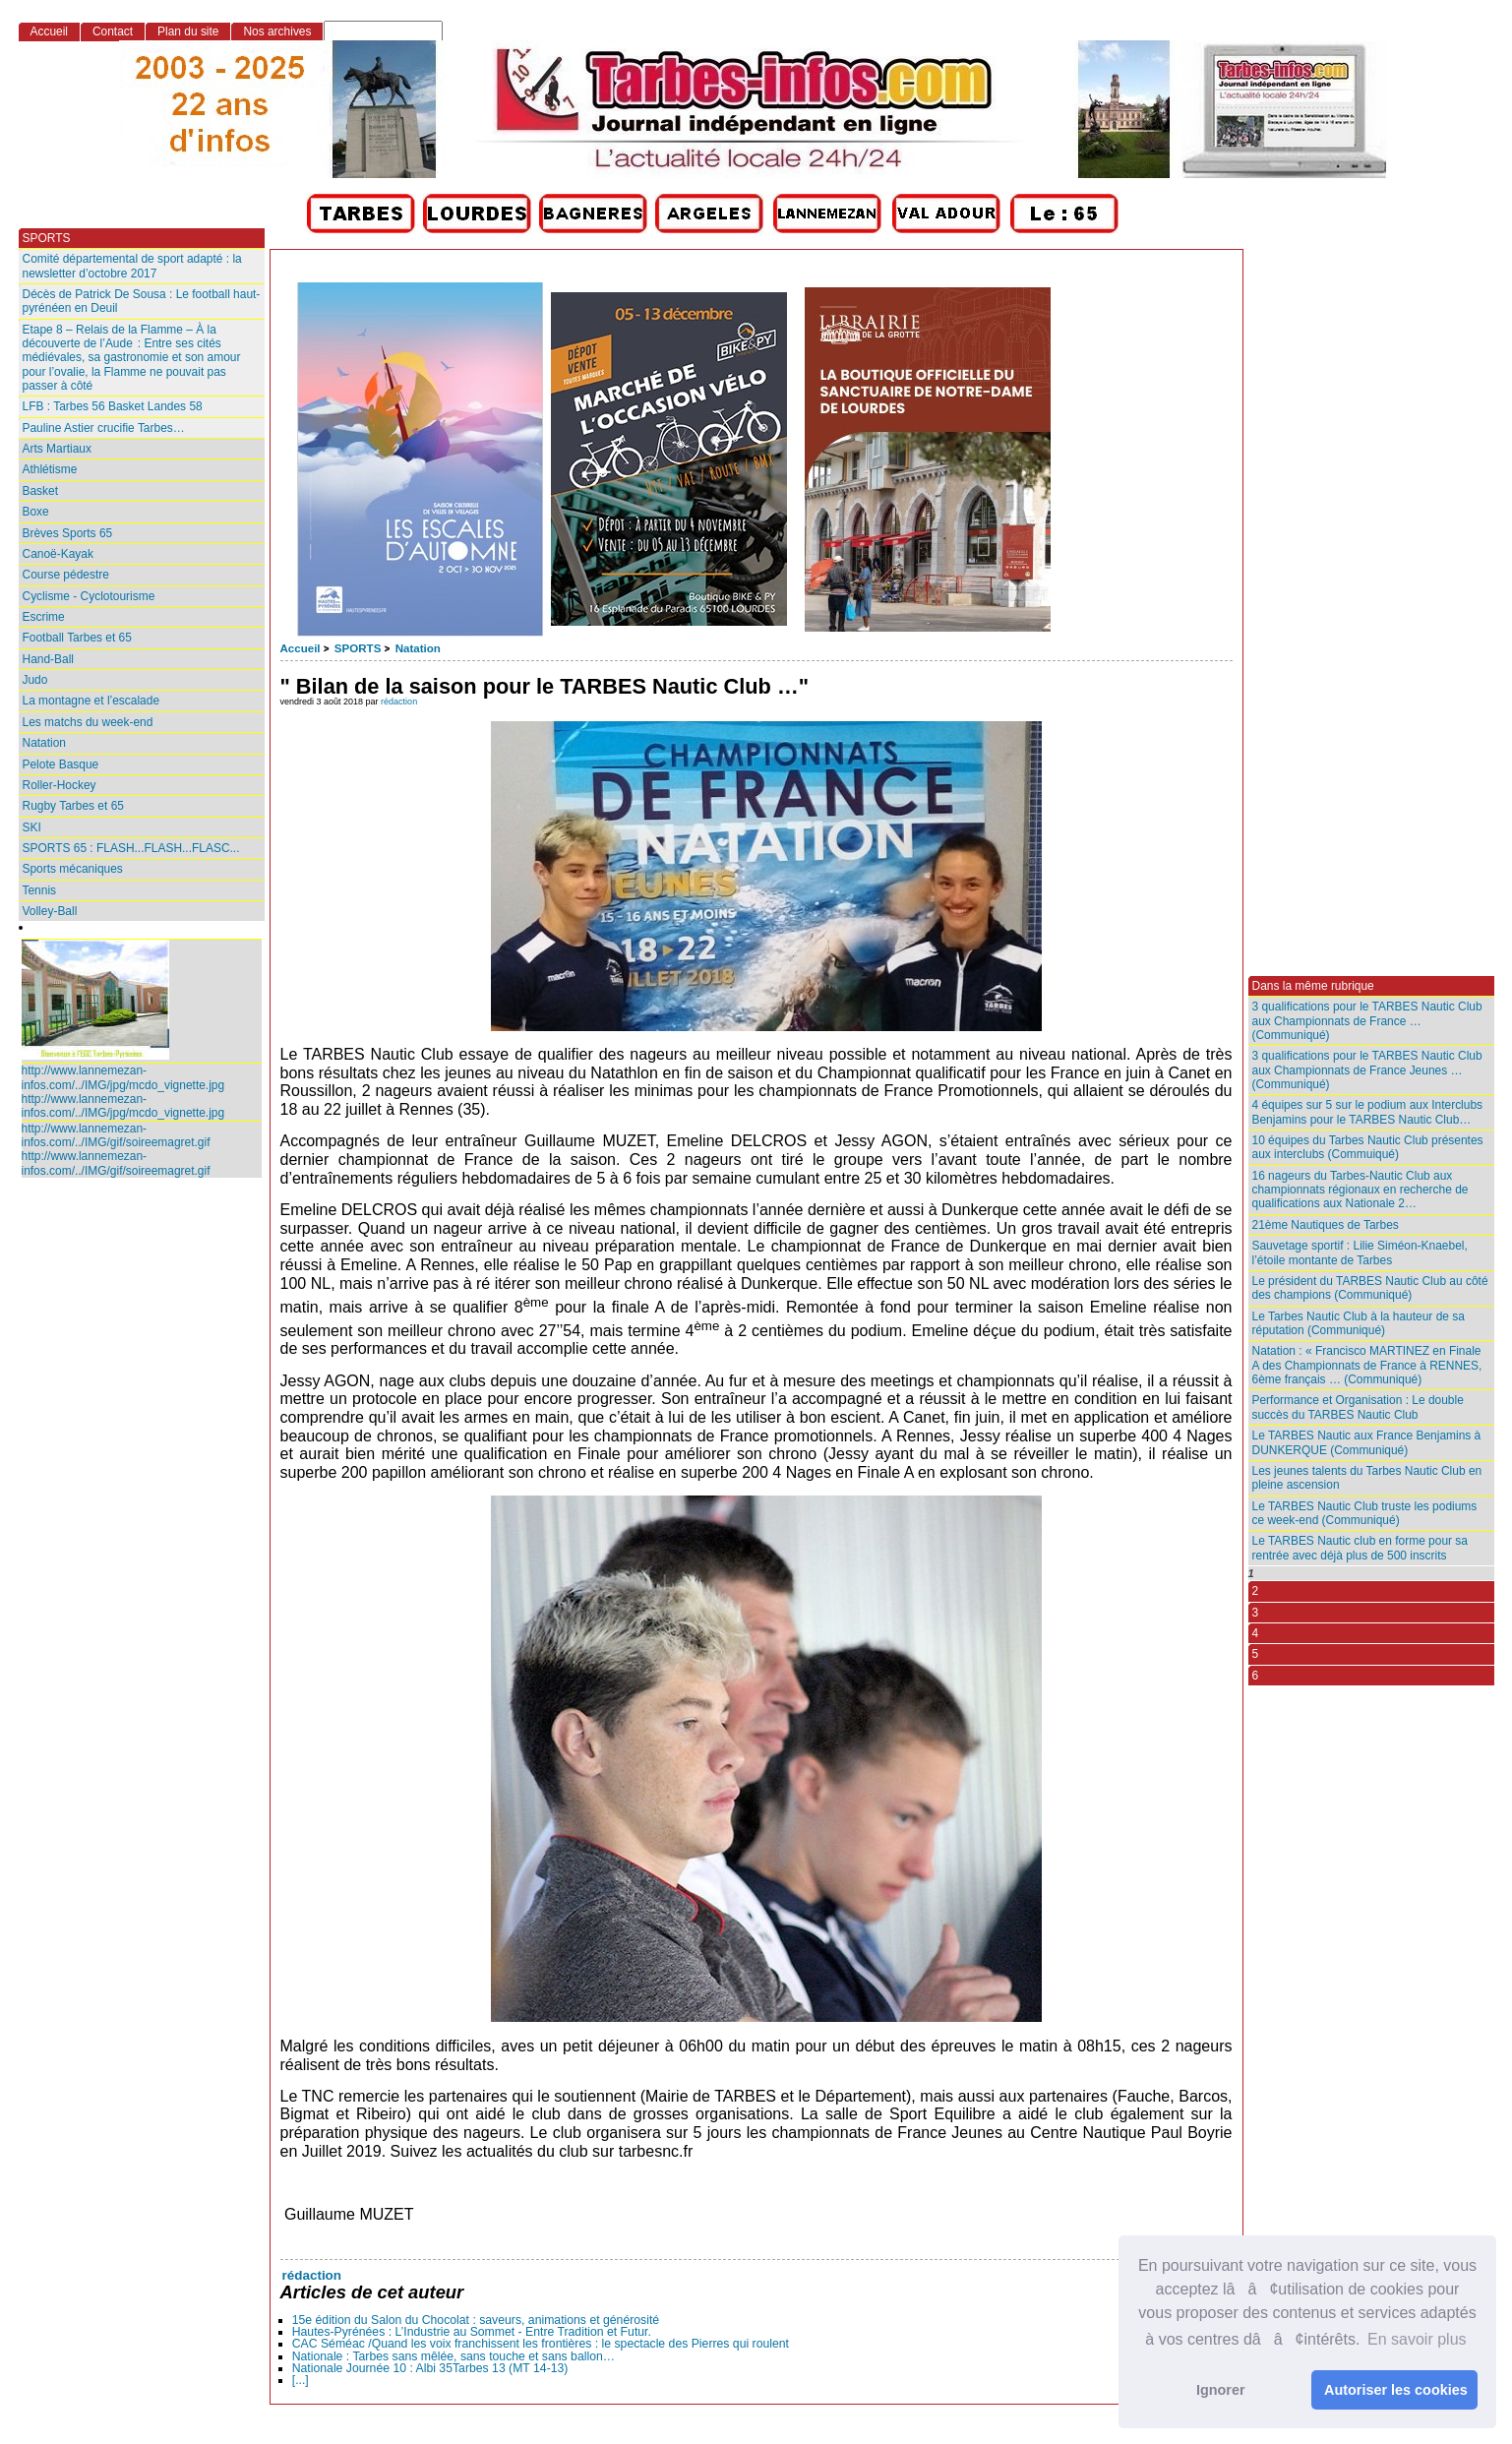 The image size is (1512, 2444). Describe the element at coordinates (1360, 1252) in the screenshot. I see `Sauvetage sportif : Lilie Siméon-Knaebel, l’étoile montante de Tarbes` at that location.